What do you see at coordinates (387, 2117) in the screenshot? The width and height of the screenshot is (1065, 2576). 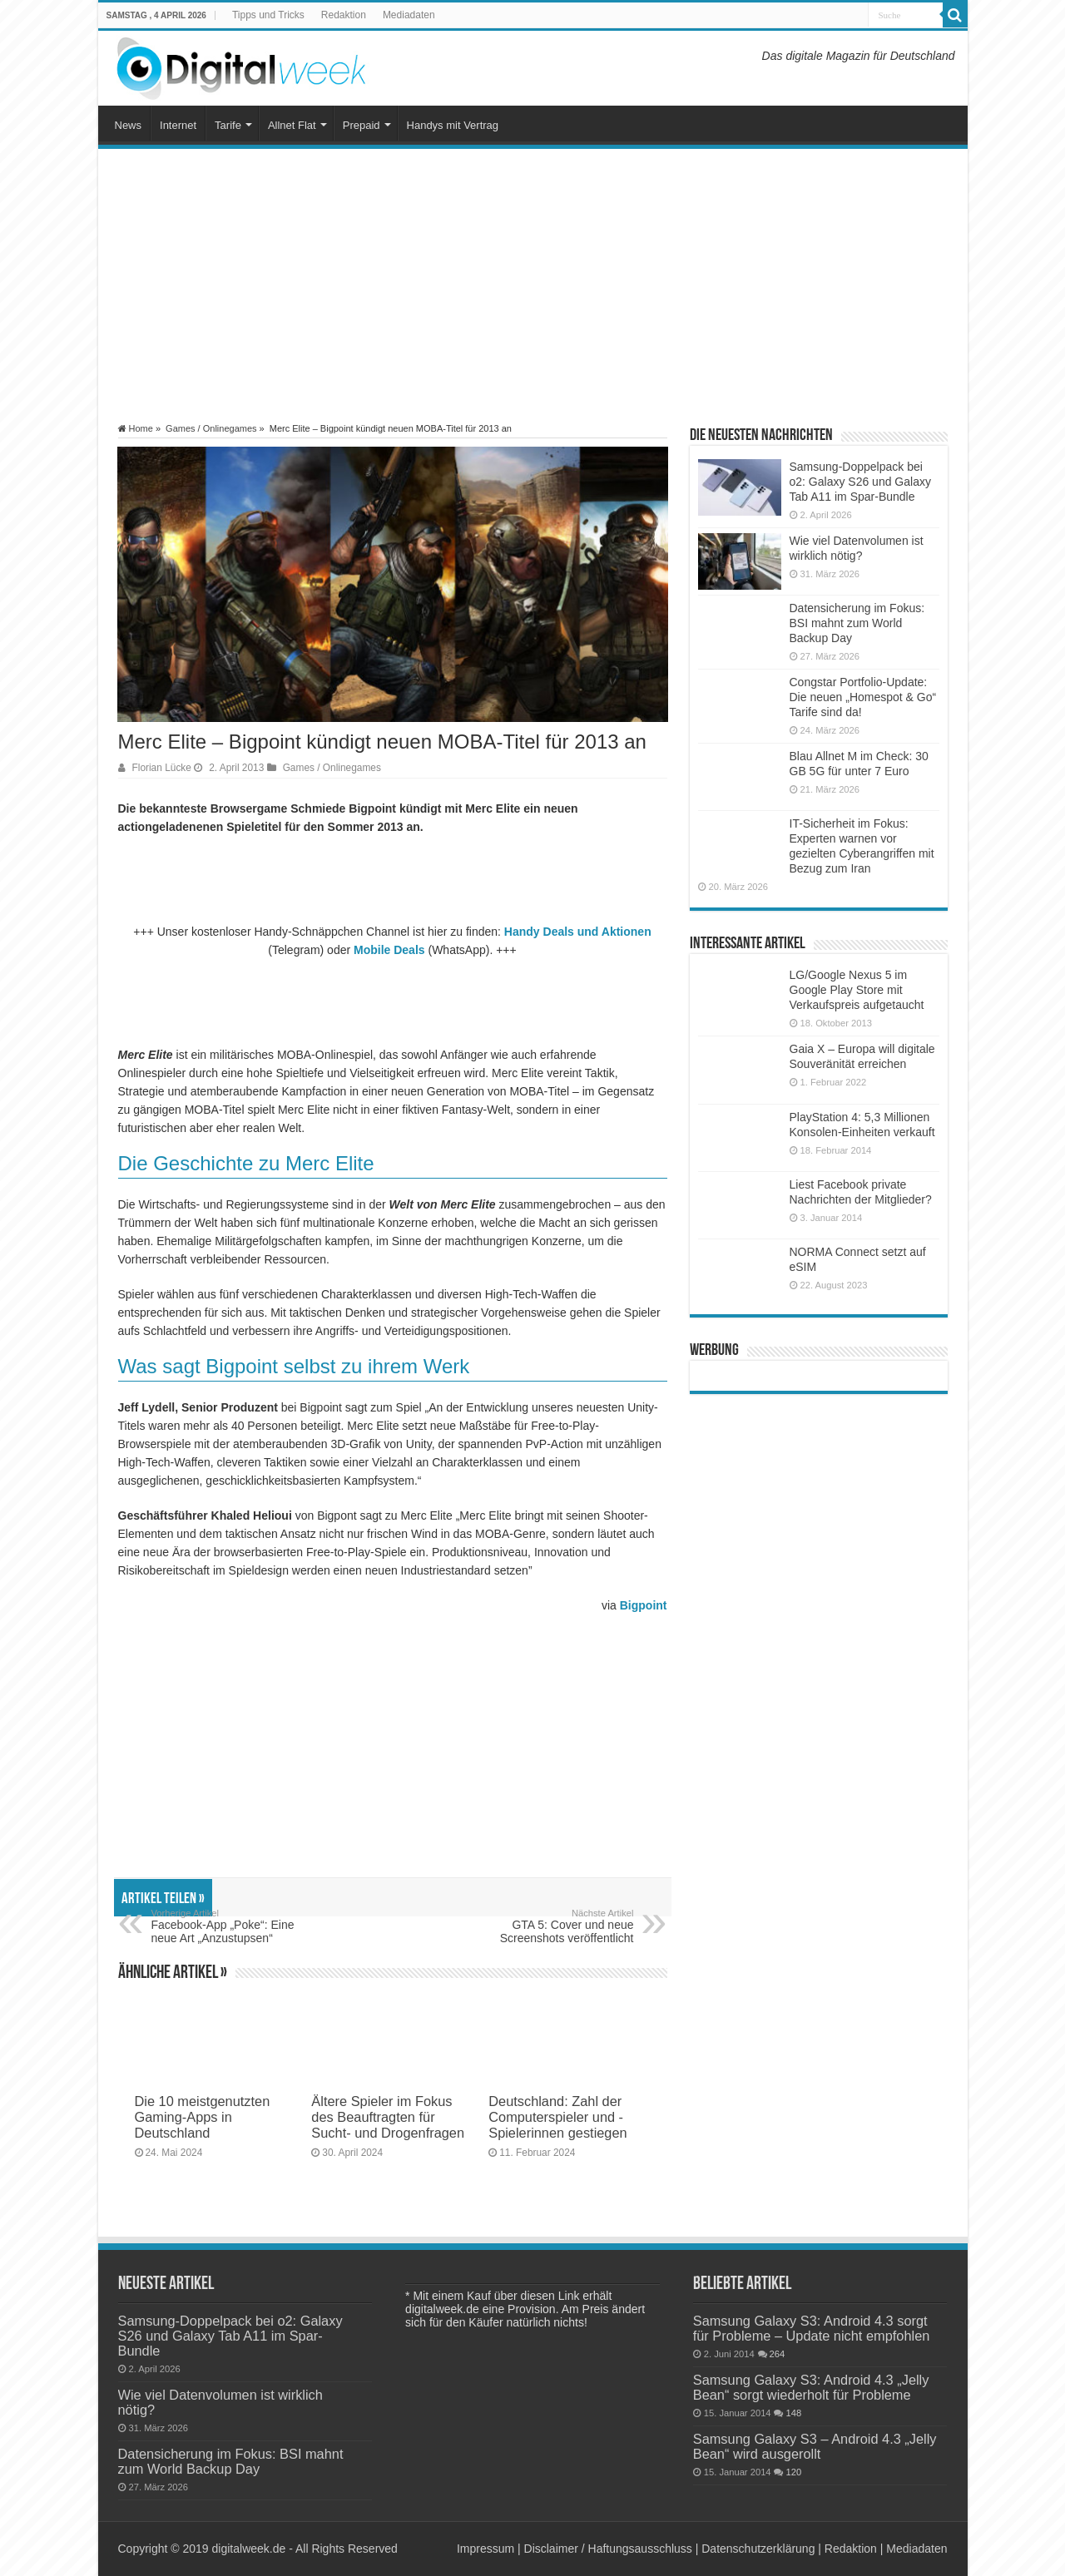 I see `Ältere Spieler im Fokus des Beauftragten für Sucht- und Drogenfragen` at bounding box center [387, 2117].